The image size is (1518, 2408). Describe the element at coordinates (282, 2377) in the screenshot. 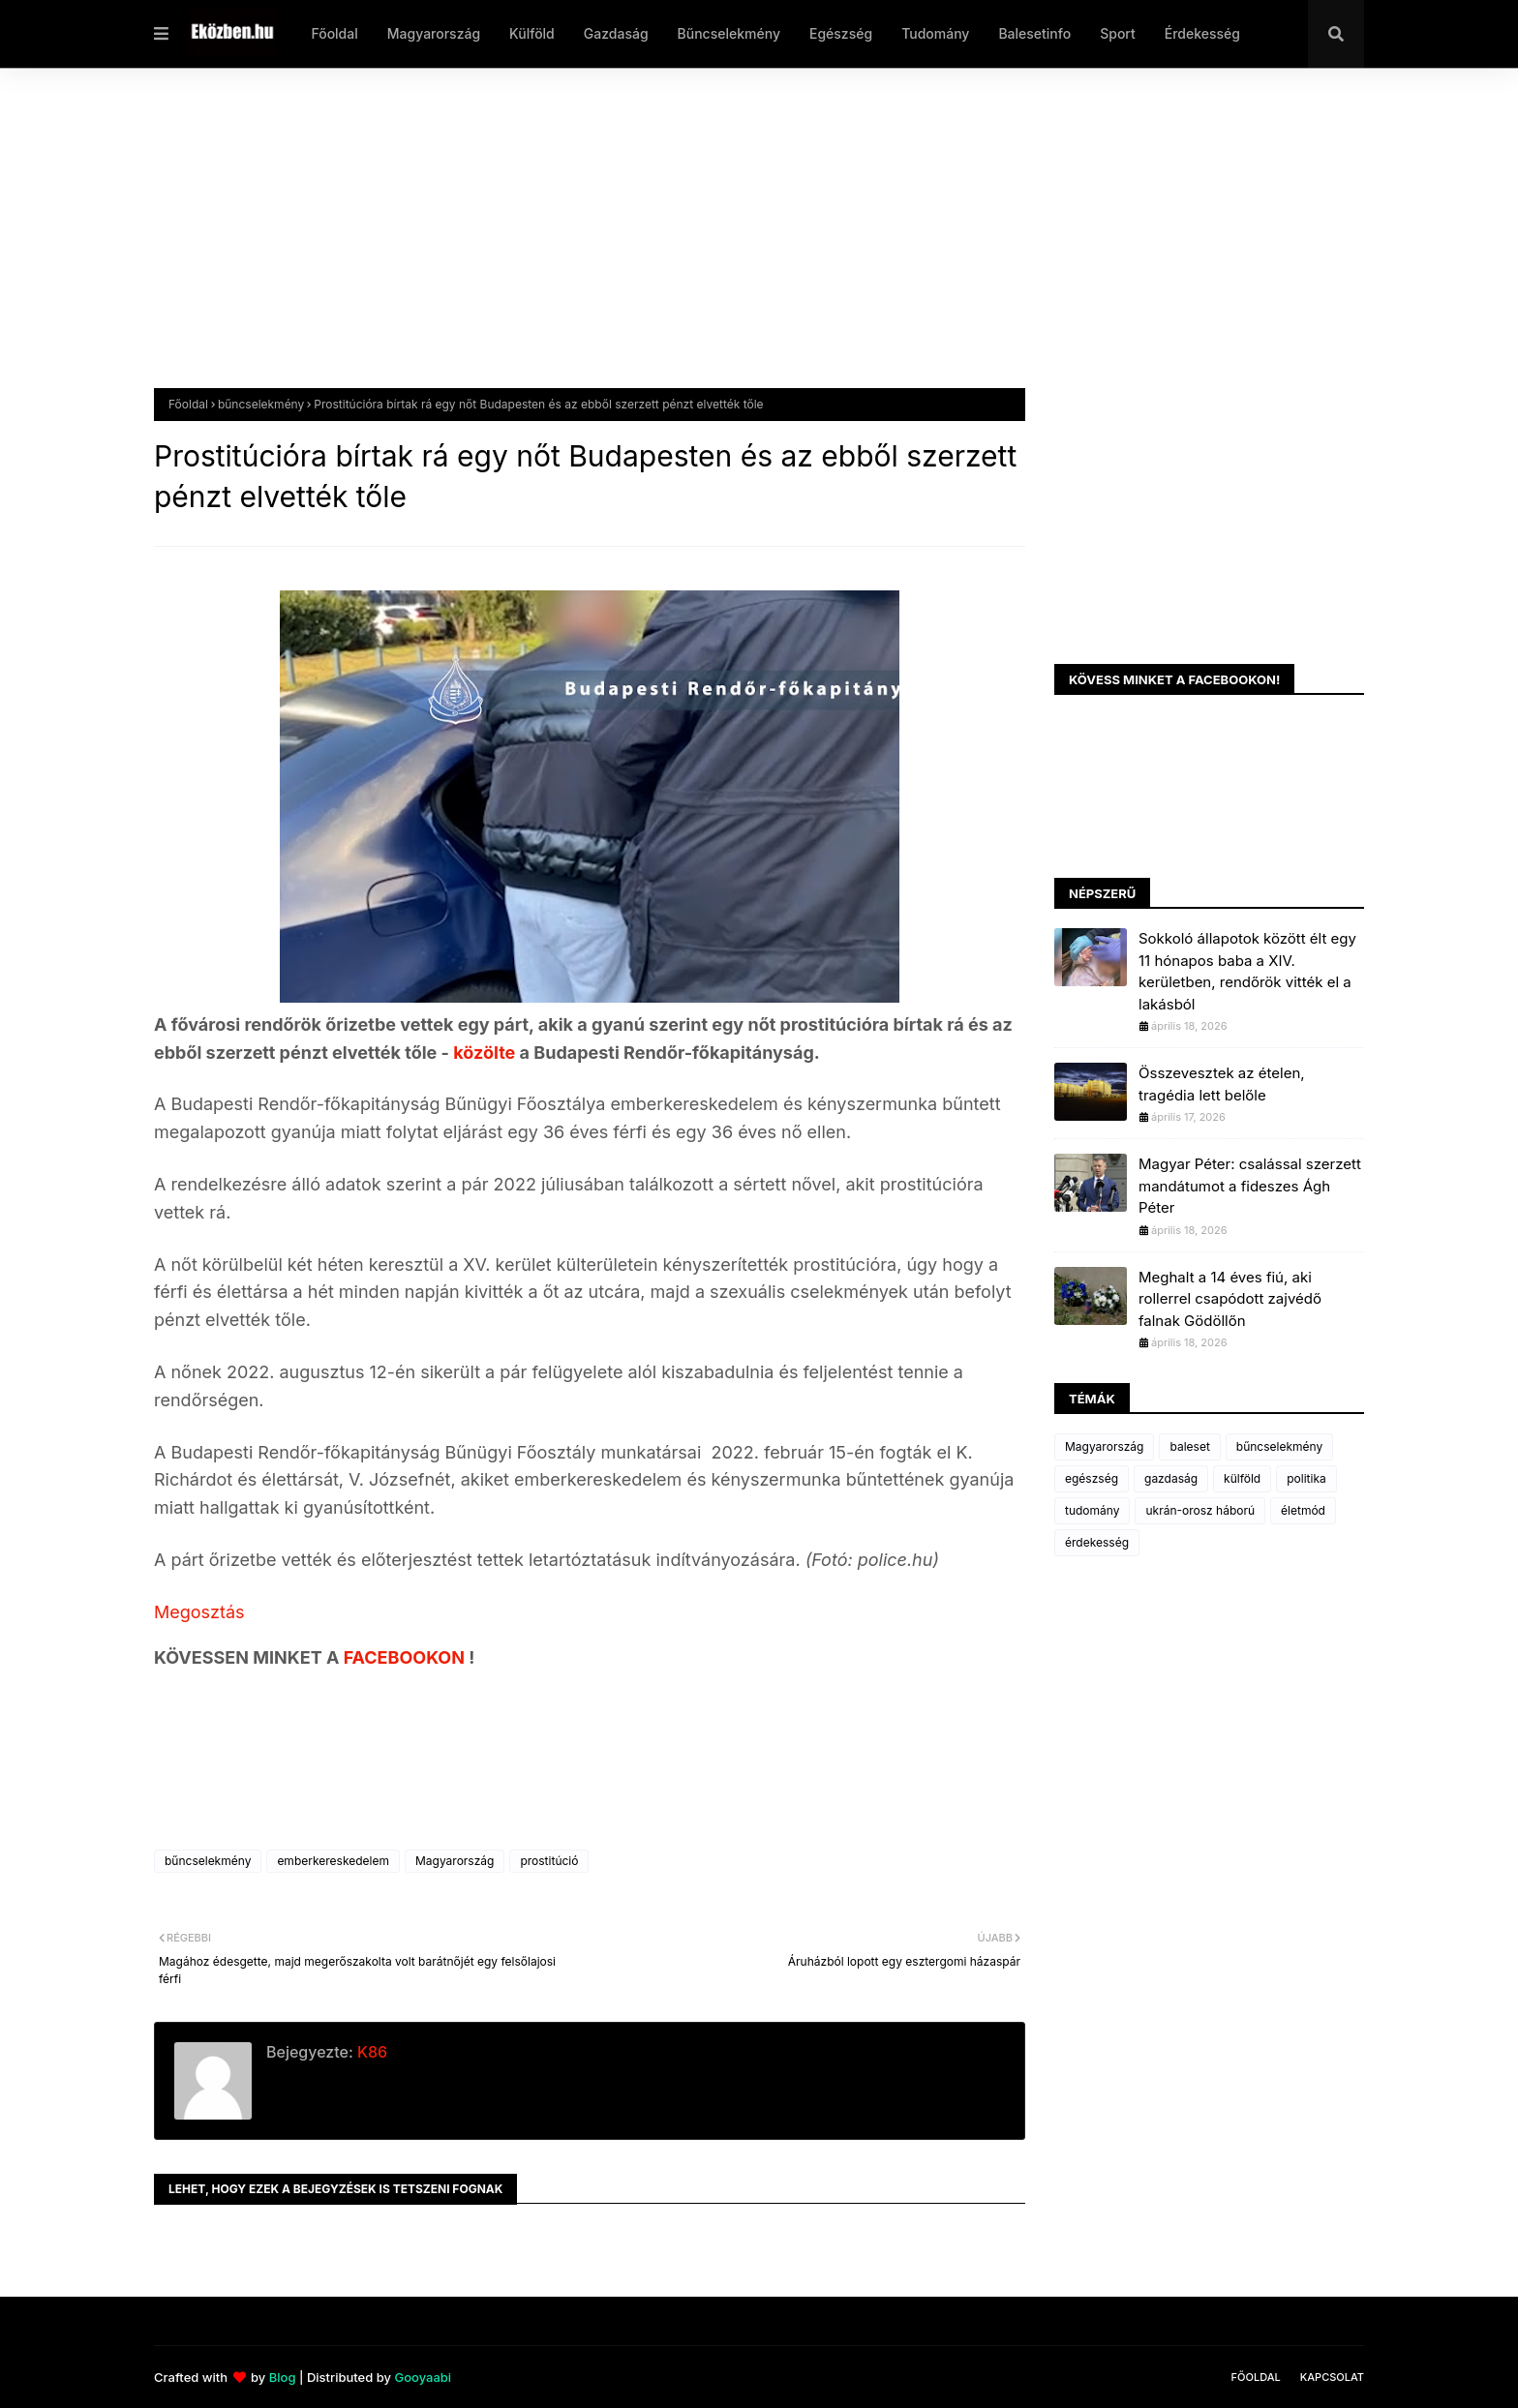

I see `Blog` at that location.